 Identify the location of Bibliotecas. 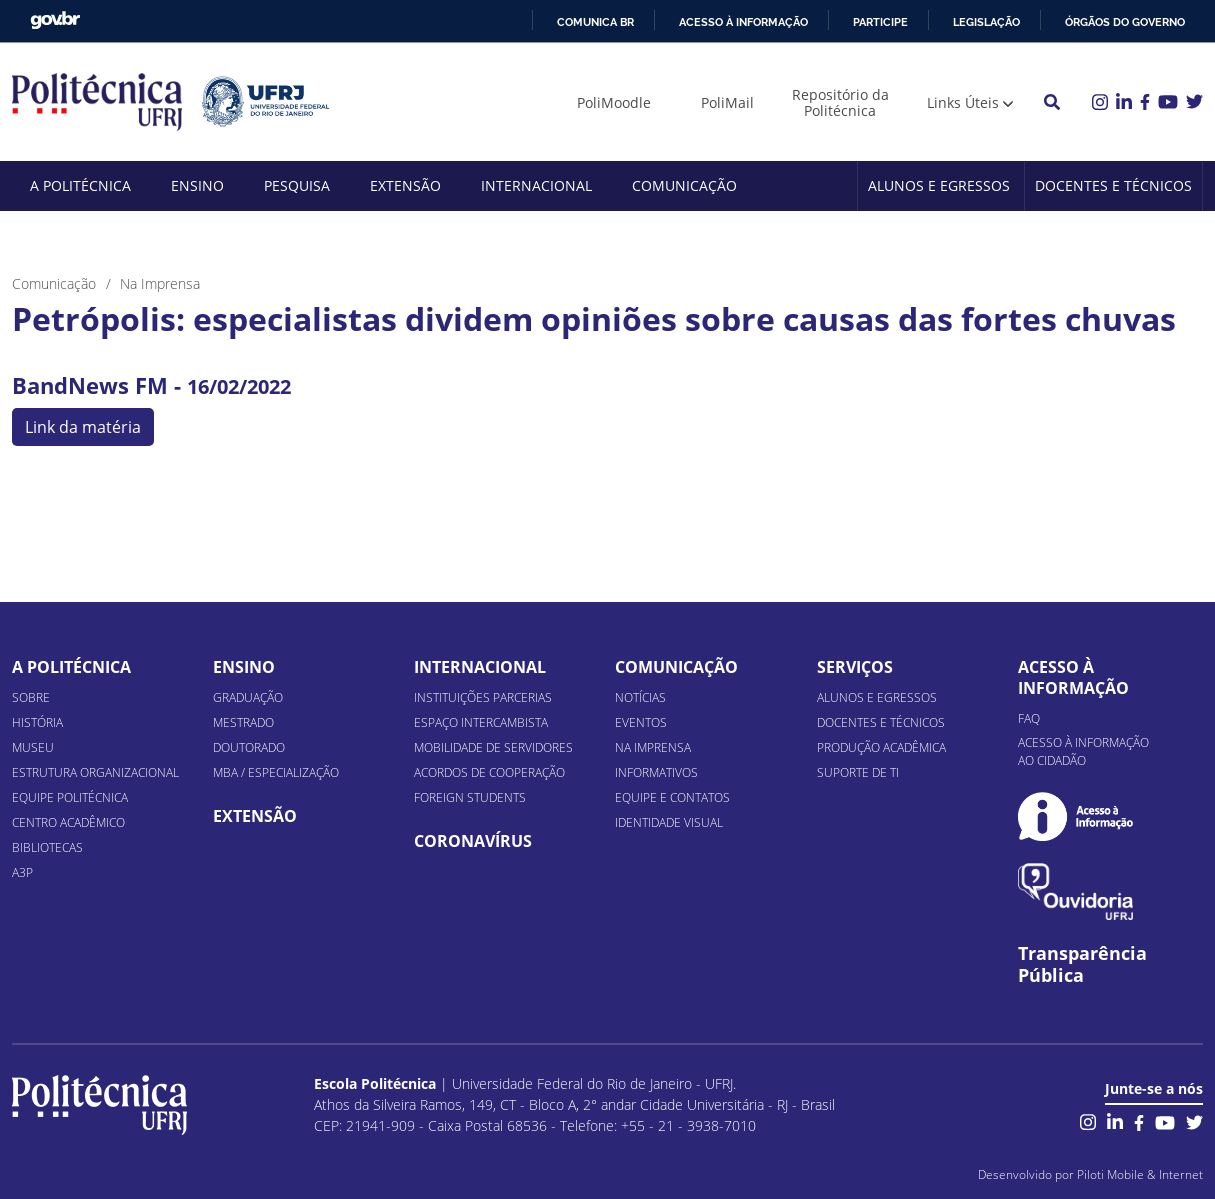
(47, 847).